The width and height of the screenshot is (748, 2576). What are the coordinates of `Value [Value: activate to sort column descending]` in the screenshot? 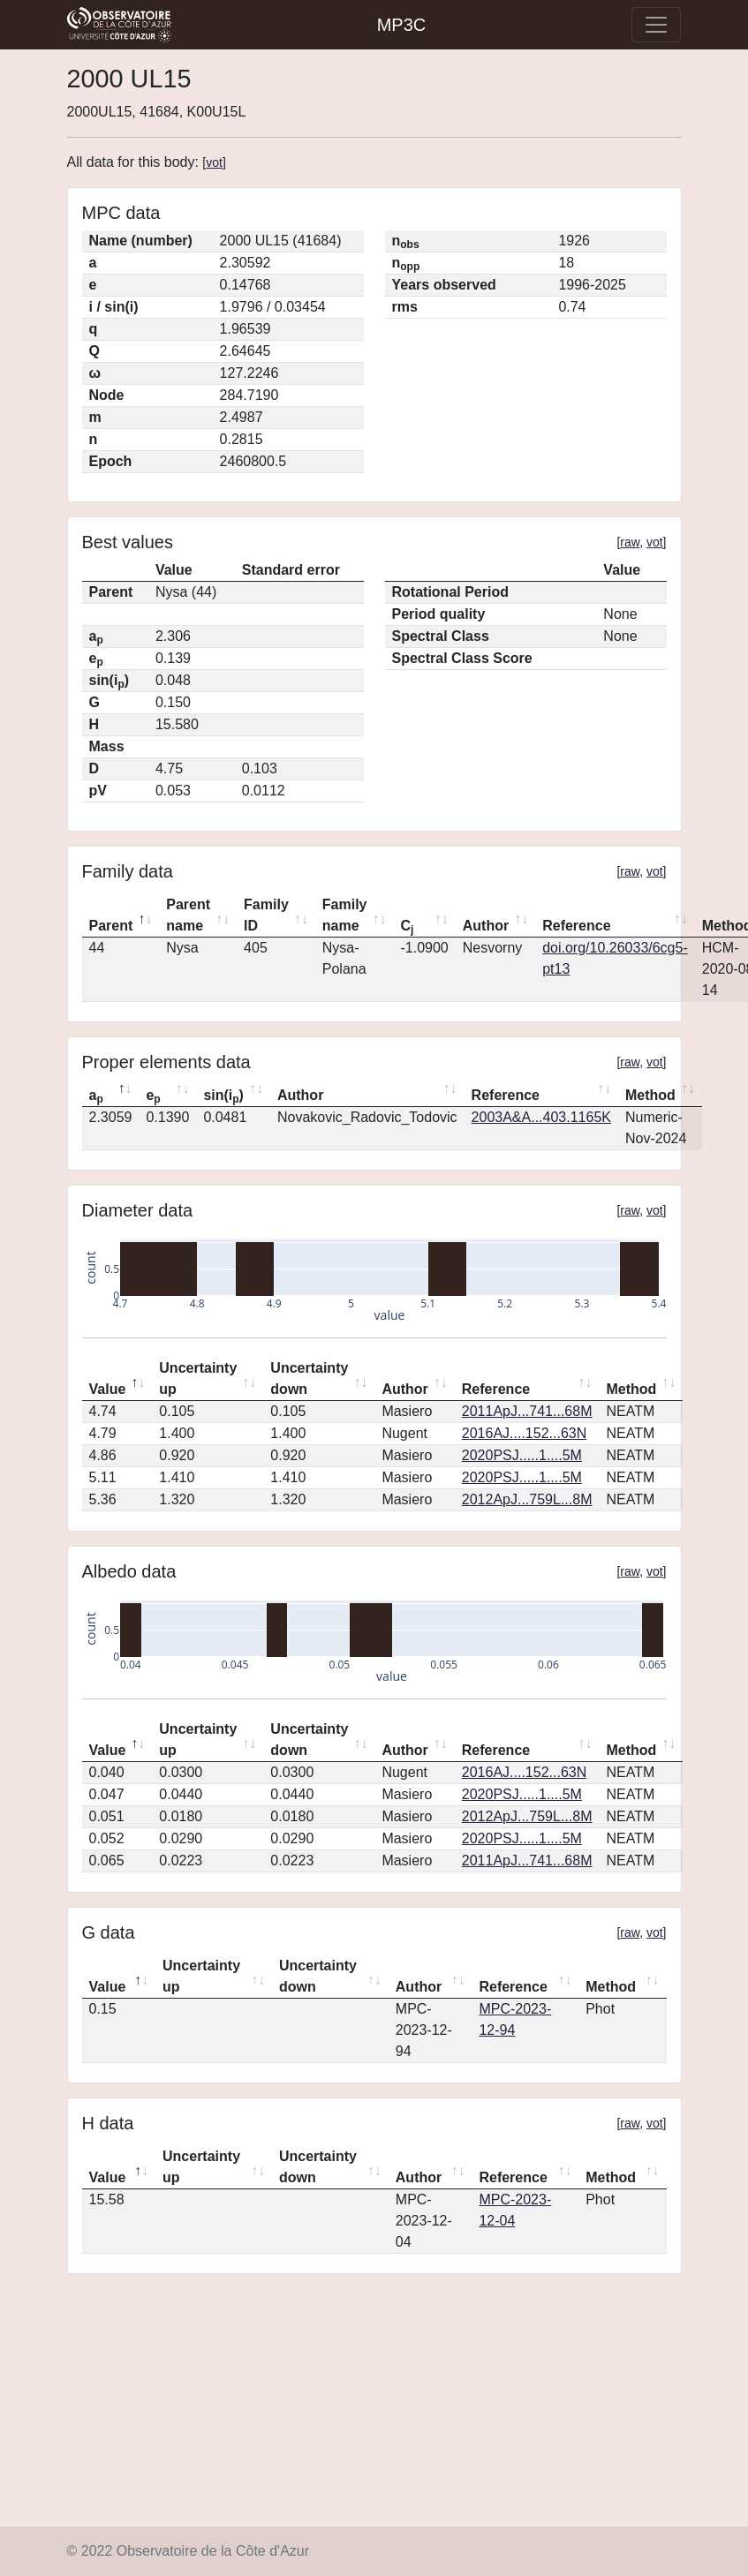 It's located at (107, 1389).